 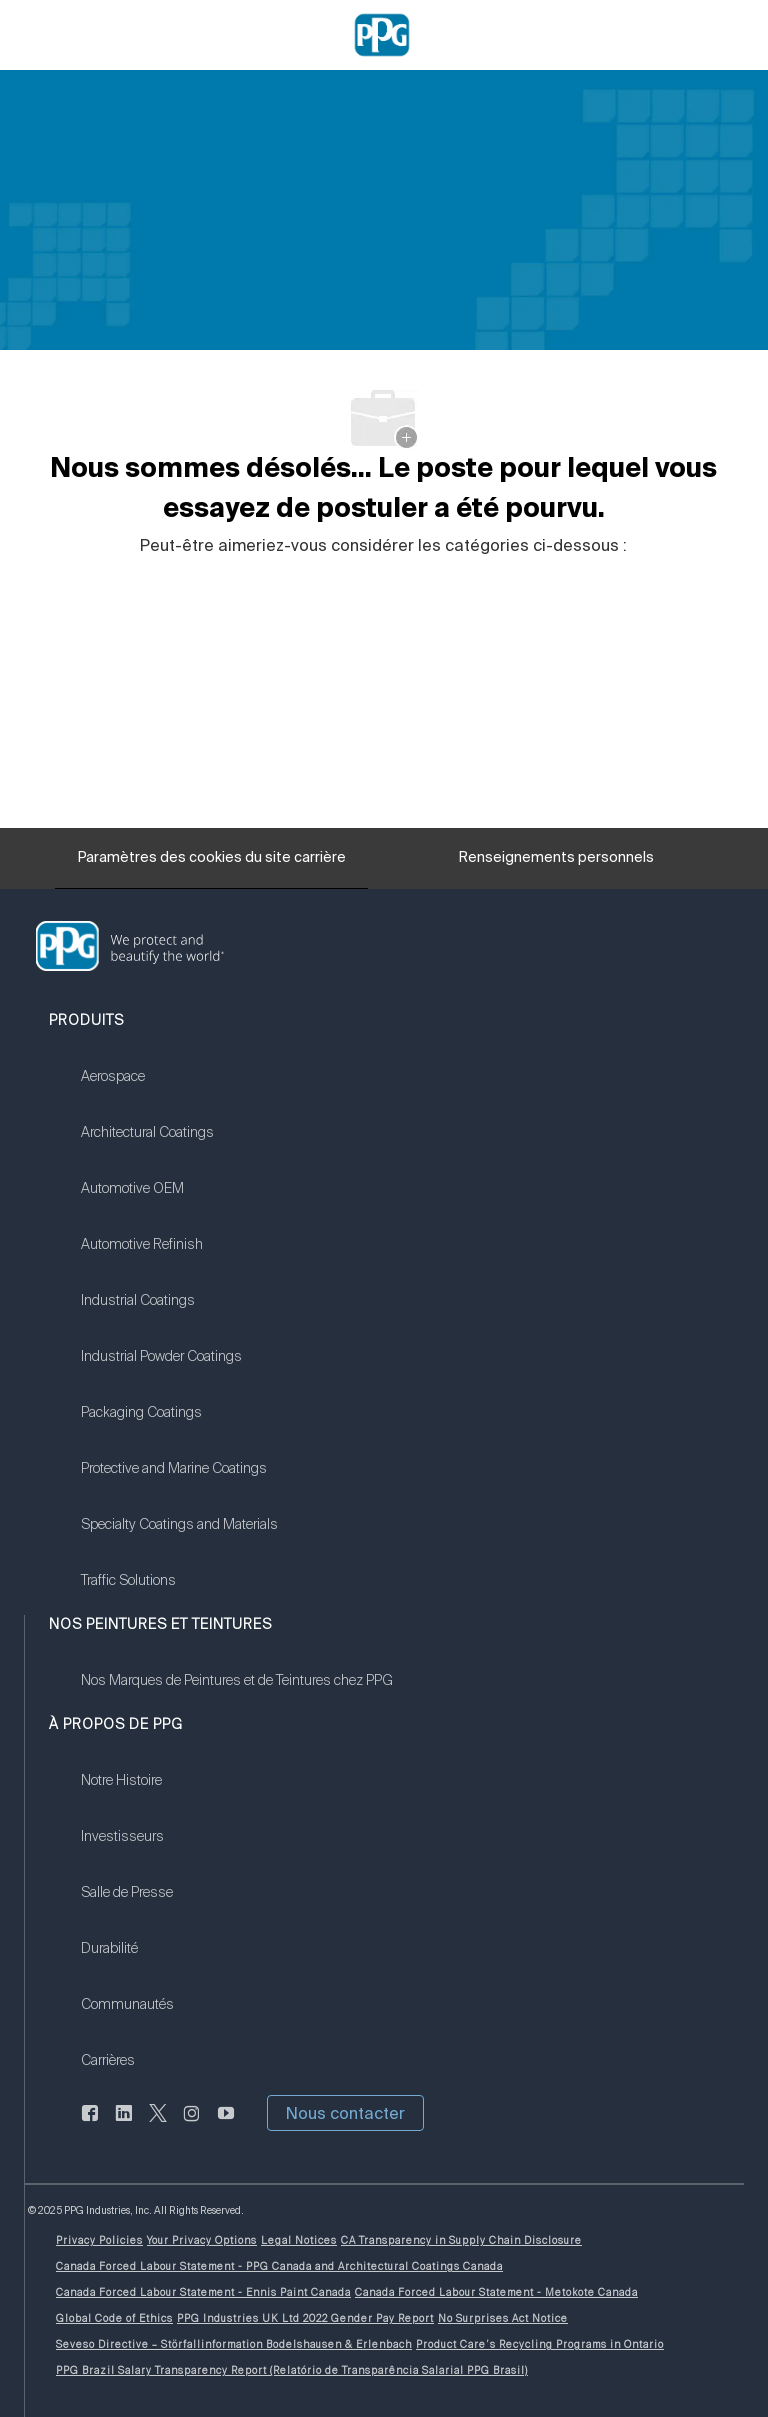 I want to click on [Company Logo], so click(x=382, y=34).